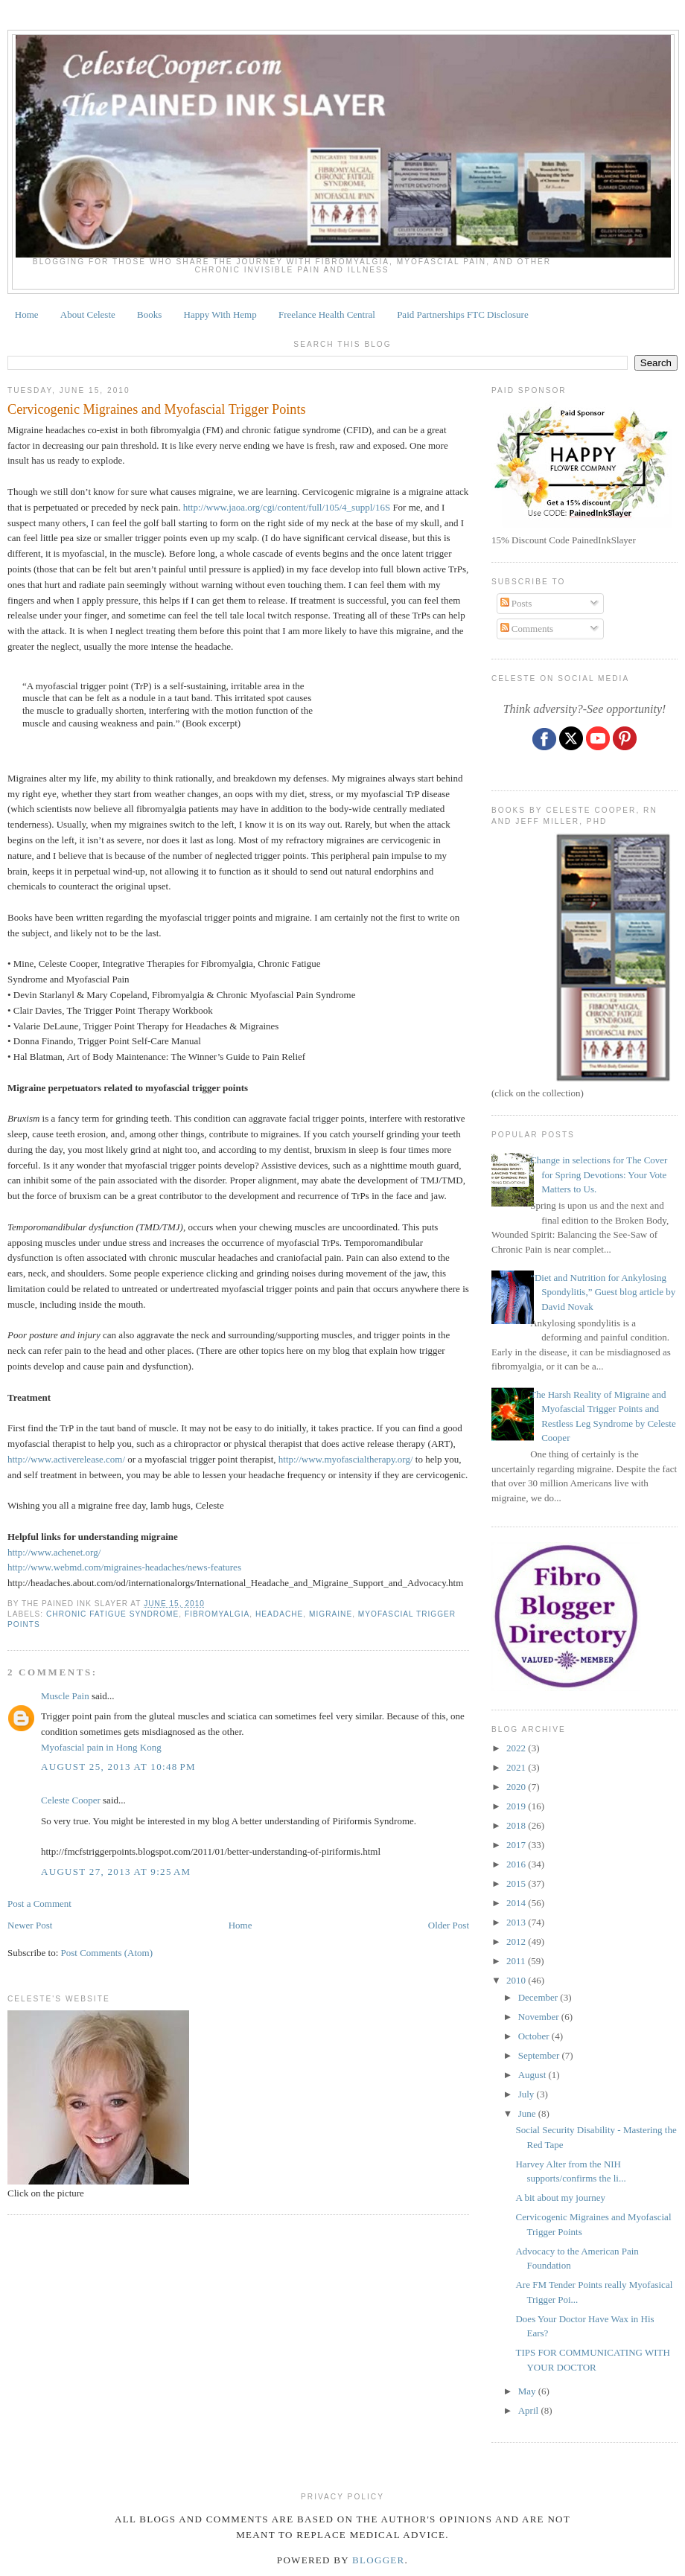  I want to click on Books, so click(149, 314).